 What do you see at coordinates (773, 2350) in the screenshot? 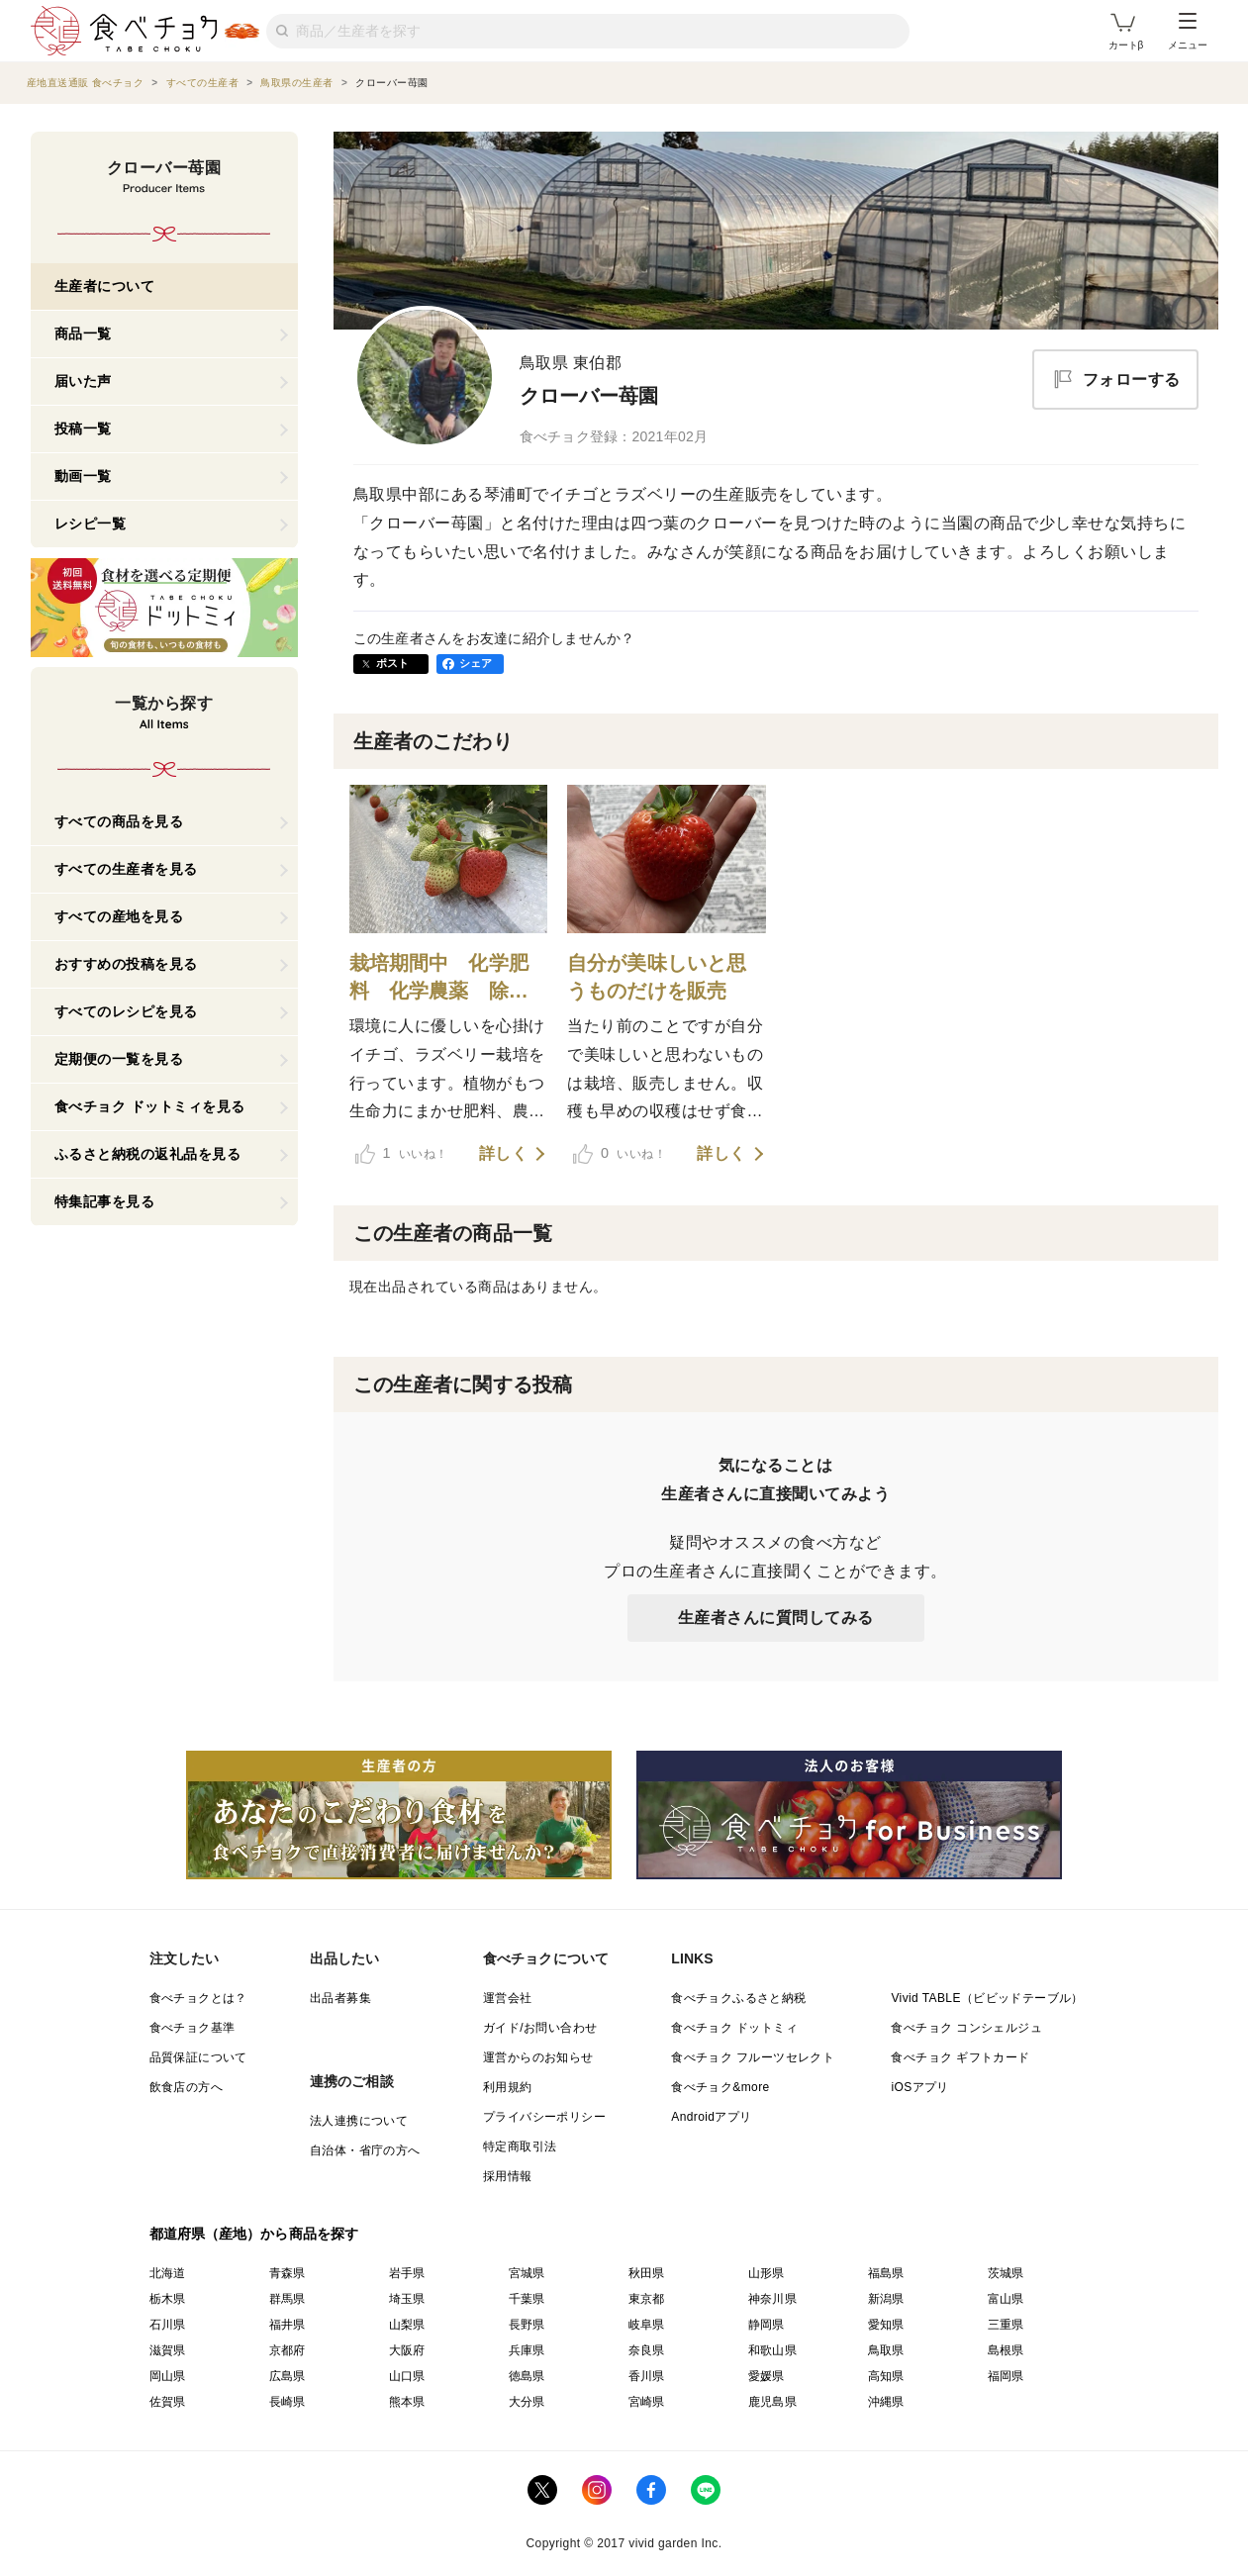
I see `和歌山県` at bounding box center [773, 2350].